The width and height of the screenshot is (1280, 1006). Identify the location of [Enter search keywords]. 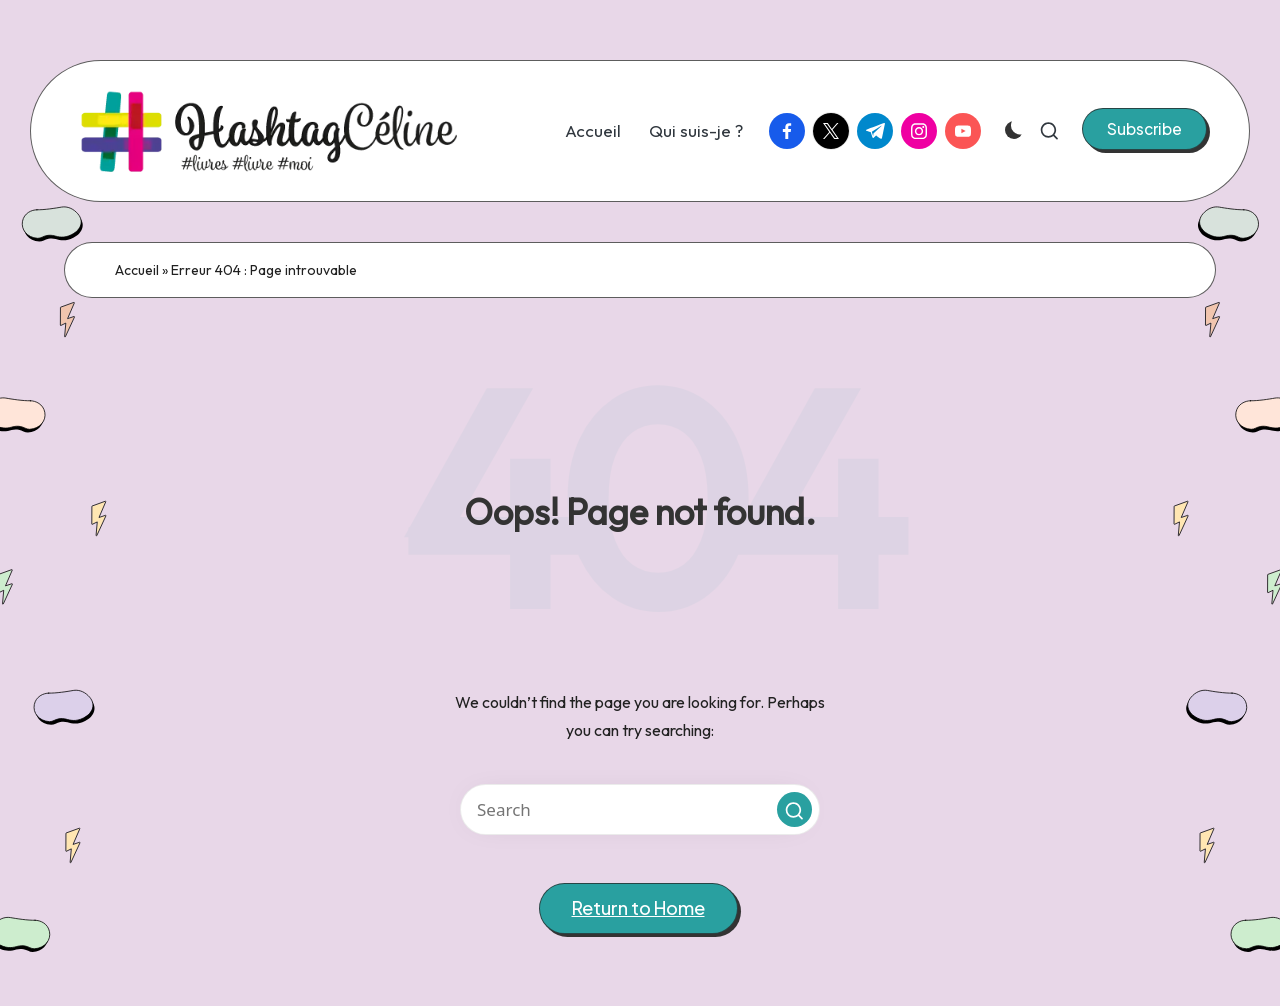
(640, 809).